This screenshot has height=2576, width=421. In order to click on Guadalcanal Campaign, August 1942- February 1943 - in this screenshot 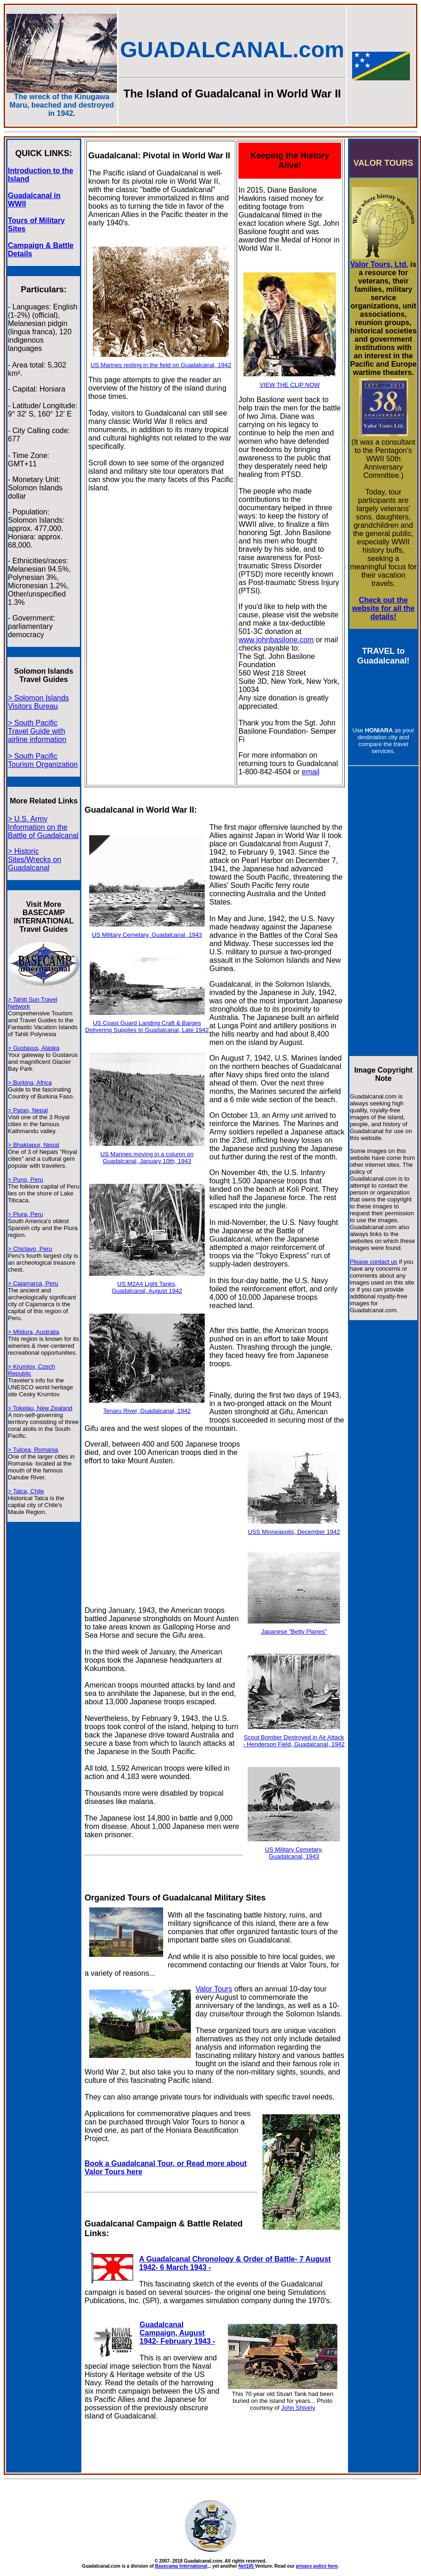, I will do `click(177, 2333)`.